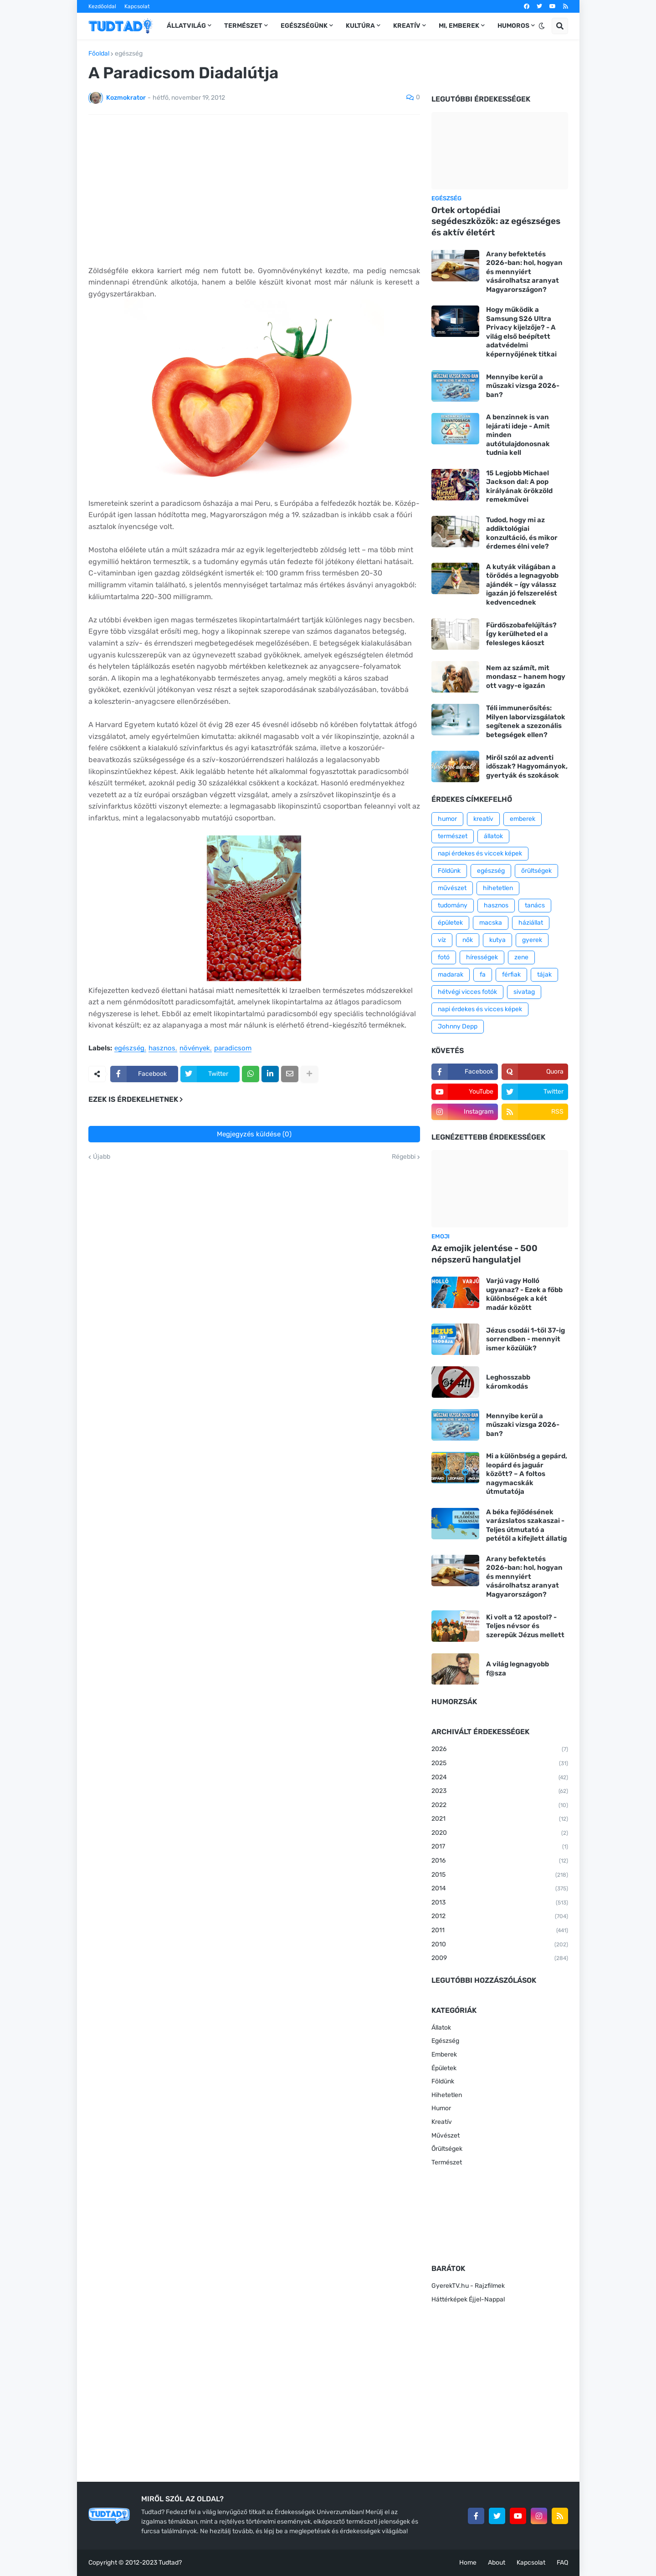 Image resolution: width=656 pixels, height=2576 pixels. What do you see at coordinates (186, 26) in the screenshot?
I see `Állatvilág [menuitem]` at bounding box center [186, 26].